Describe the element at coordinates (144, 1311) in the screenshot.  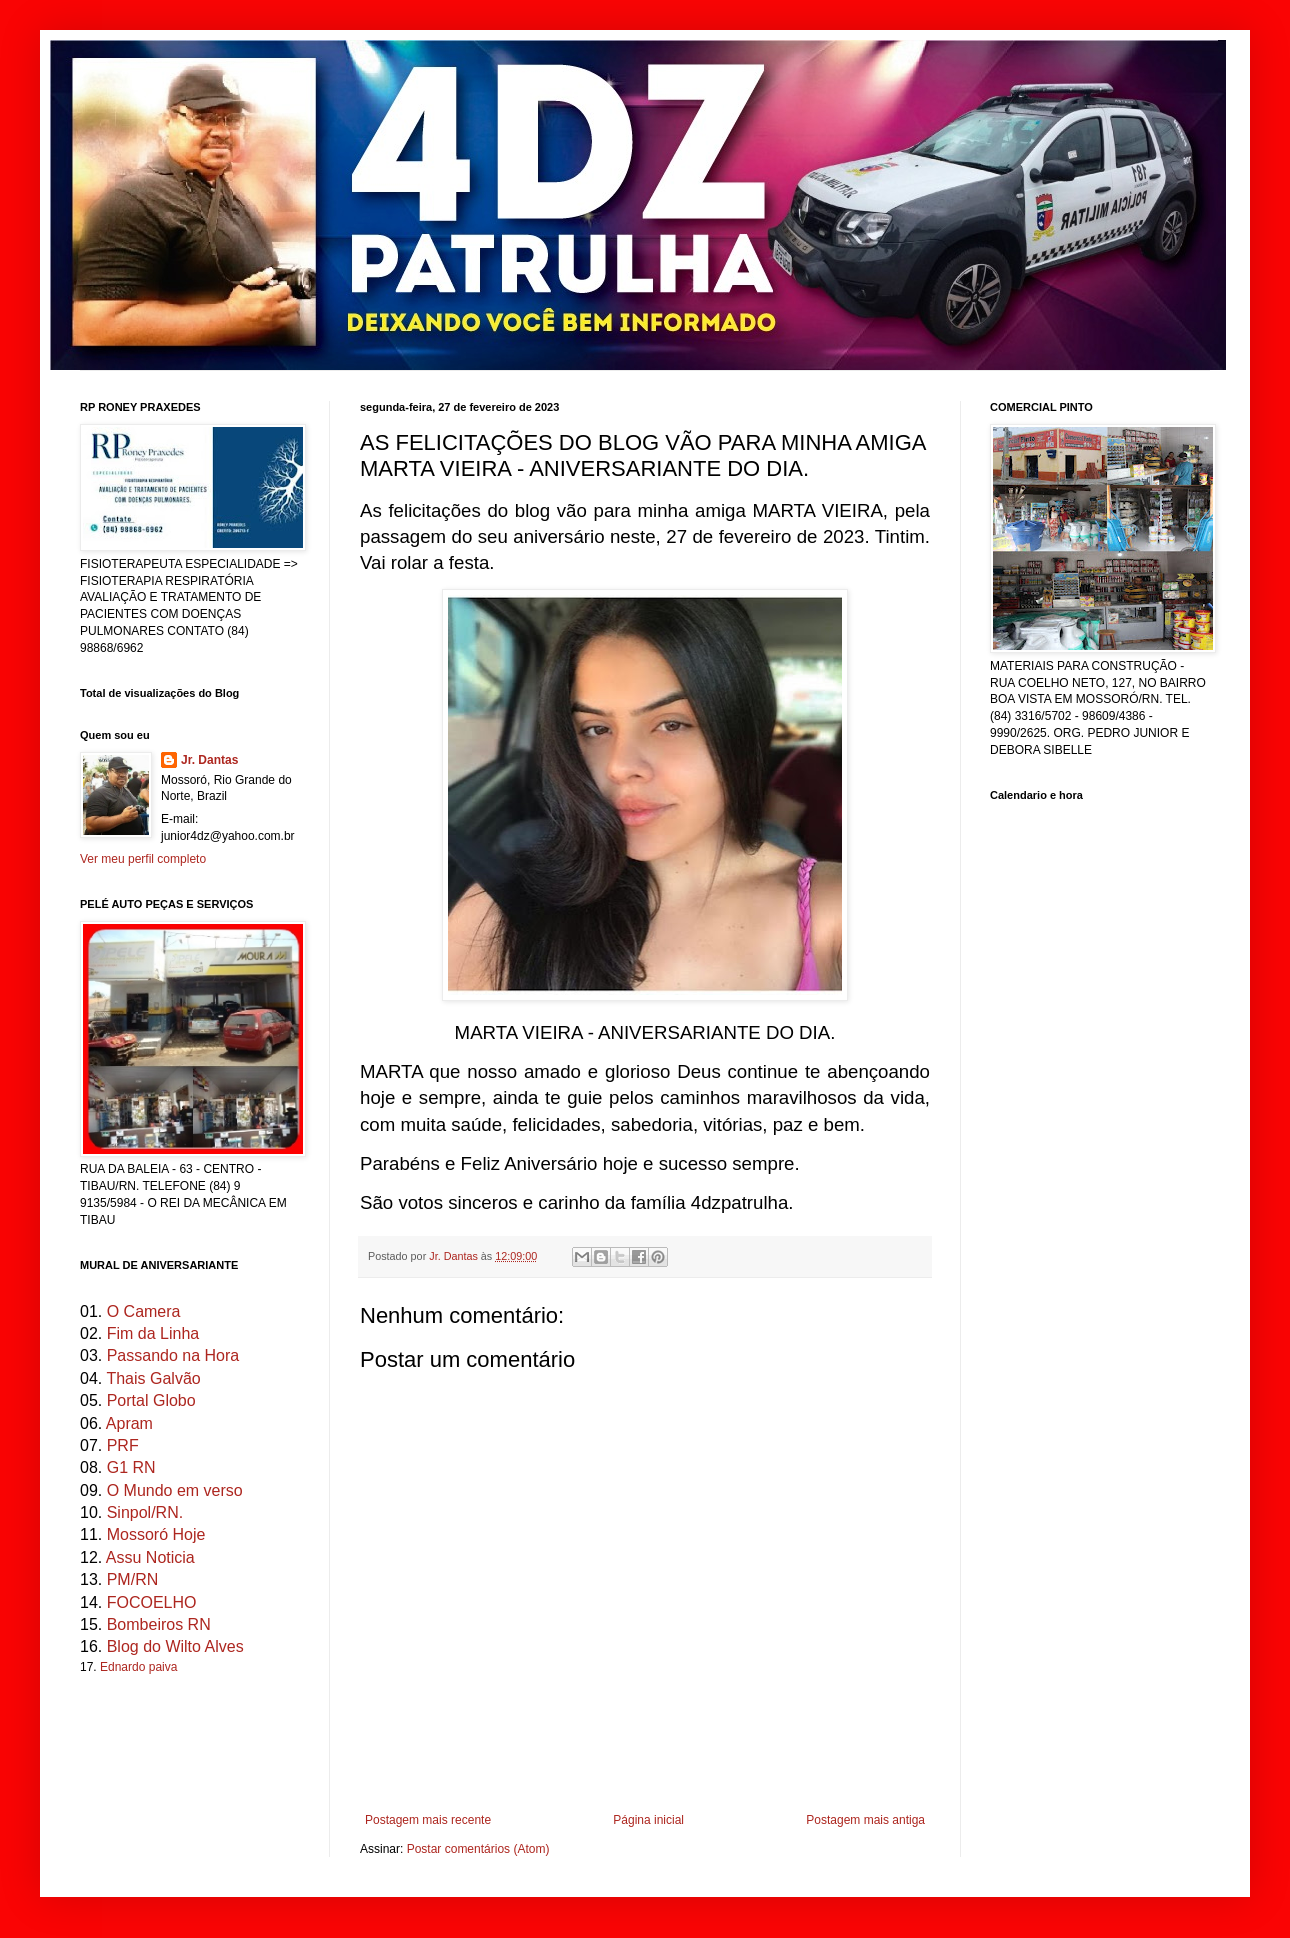
I see `O Camera` at that location.